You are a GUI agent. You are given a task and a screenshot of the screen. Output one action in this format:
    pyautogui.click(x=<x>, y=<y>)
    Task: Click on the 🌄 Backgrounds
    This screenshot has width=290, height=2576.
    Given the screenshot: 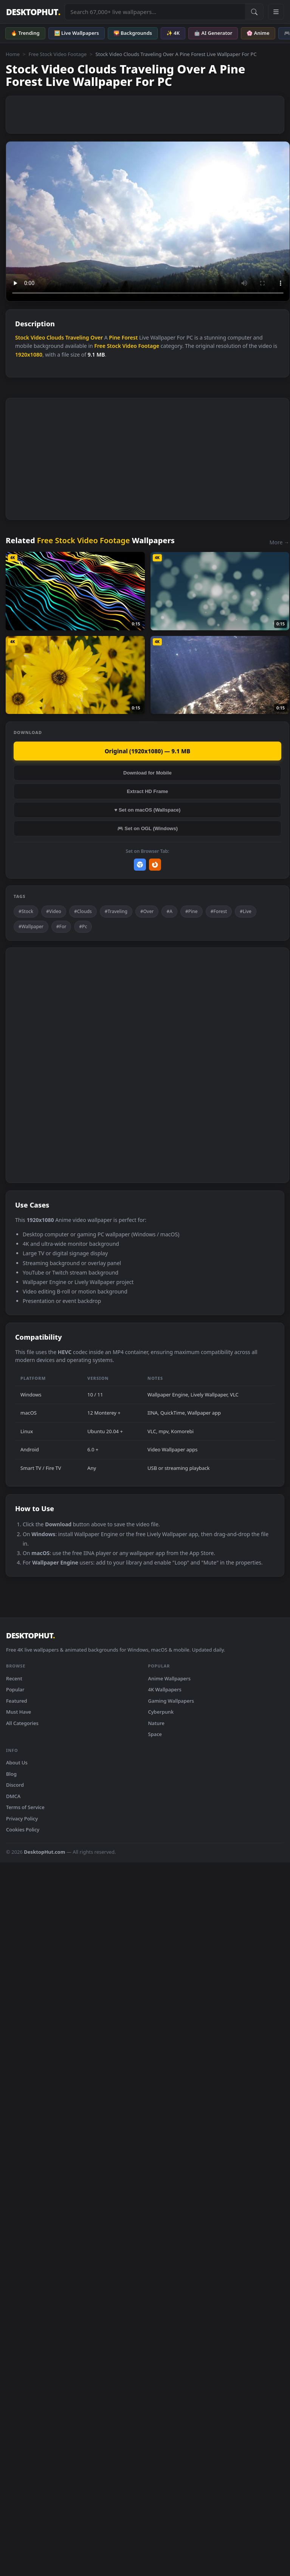 What is the action you would take?
    pyautogui.click(x=132, y=33)
    